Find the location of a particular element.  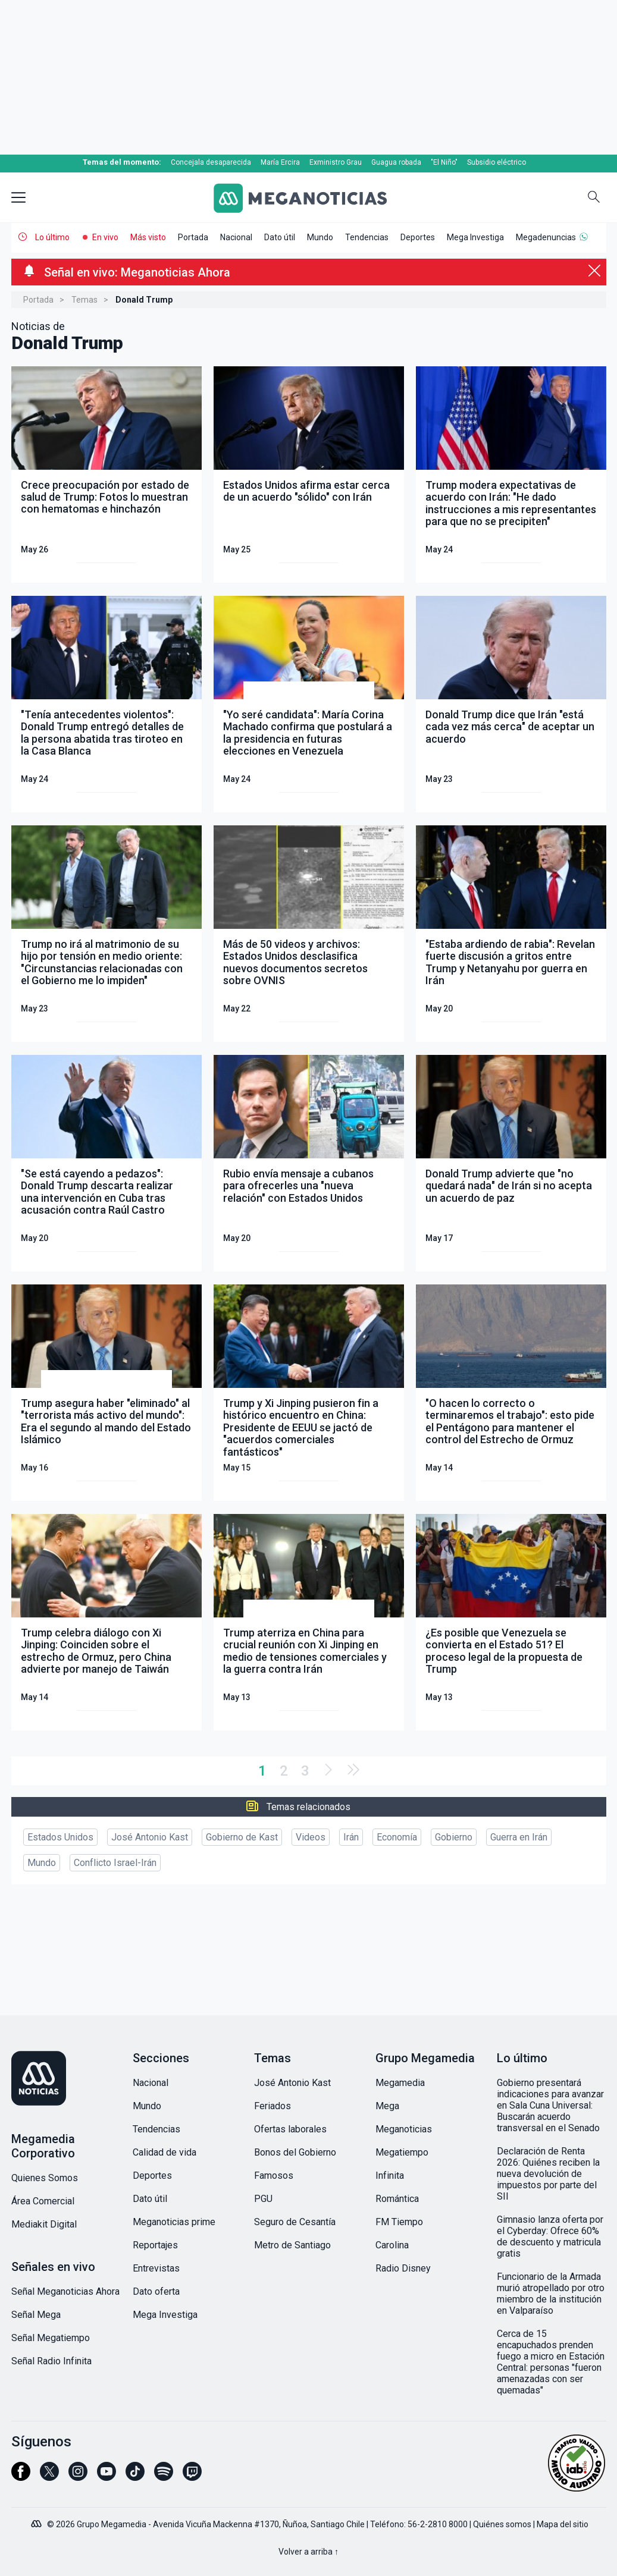

Romántica is located at coordinates (397, 2198).